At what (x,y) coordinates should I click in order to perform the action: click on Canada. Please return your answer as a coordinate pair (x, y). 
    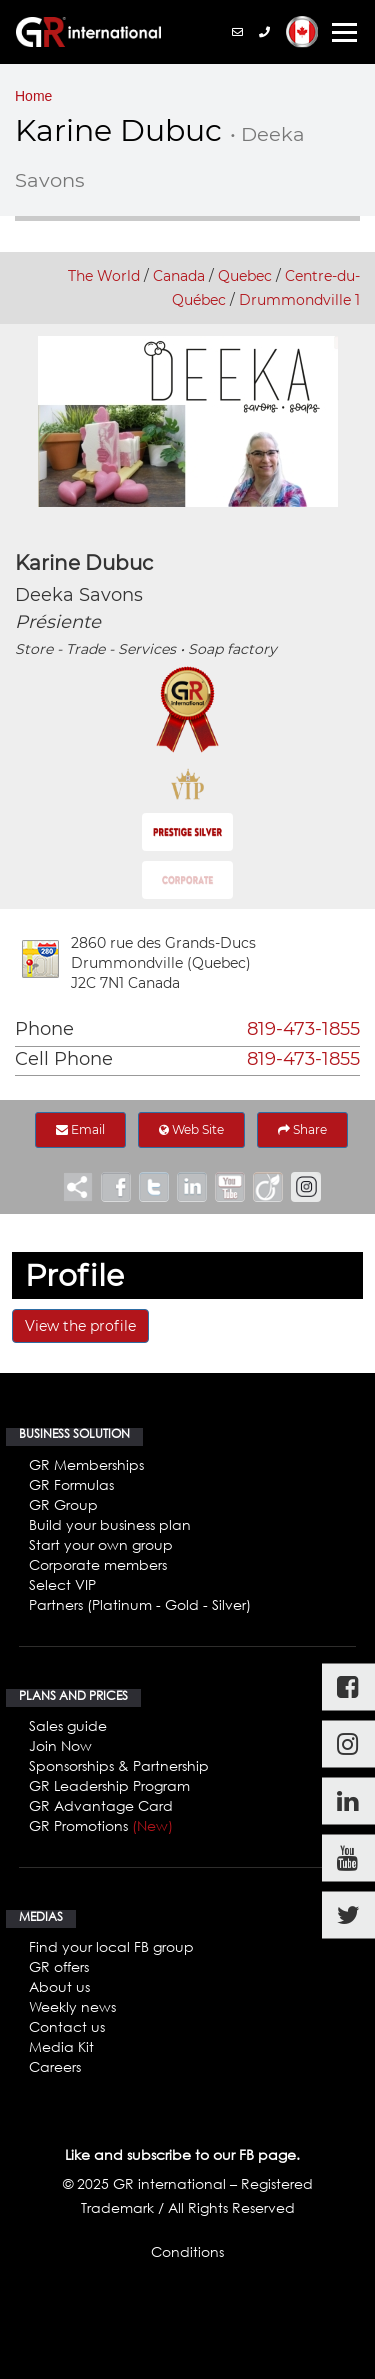
    Looking at the image, I should click on (179, 276).